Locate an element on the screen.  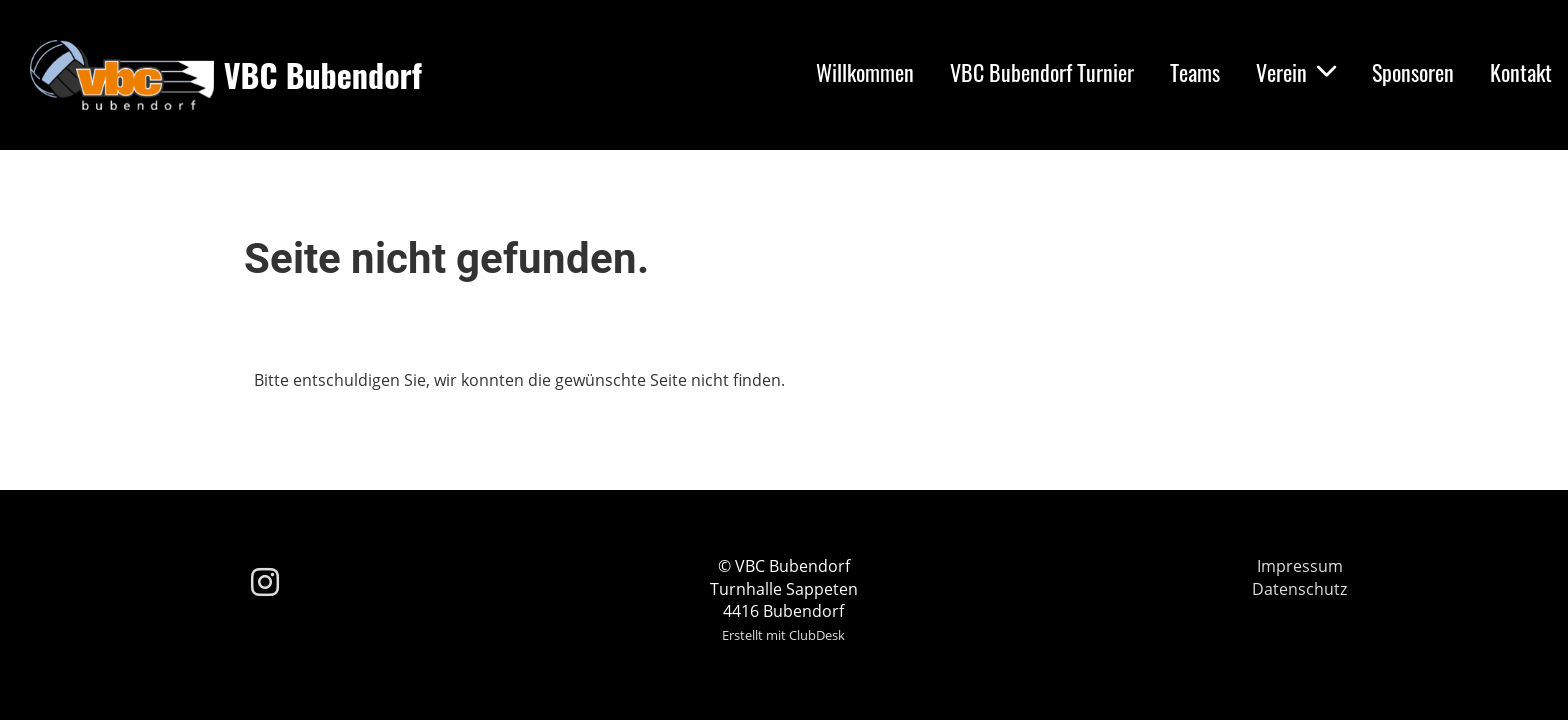
VBC Bubendorf Turnier is located at coordinates (1042, 72).